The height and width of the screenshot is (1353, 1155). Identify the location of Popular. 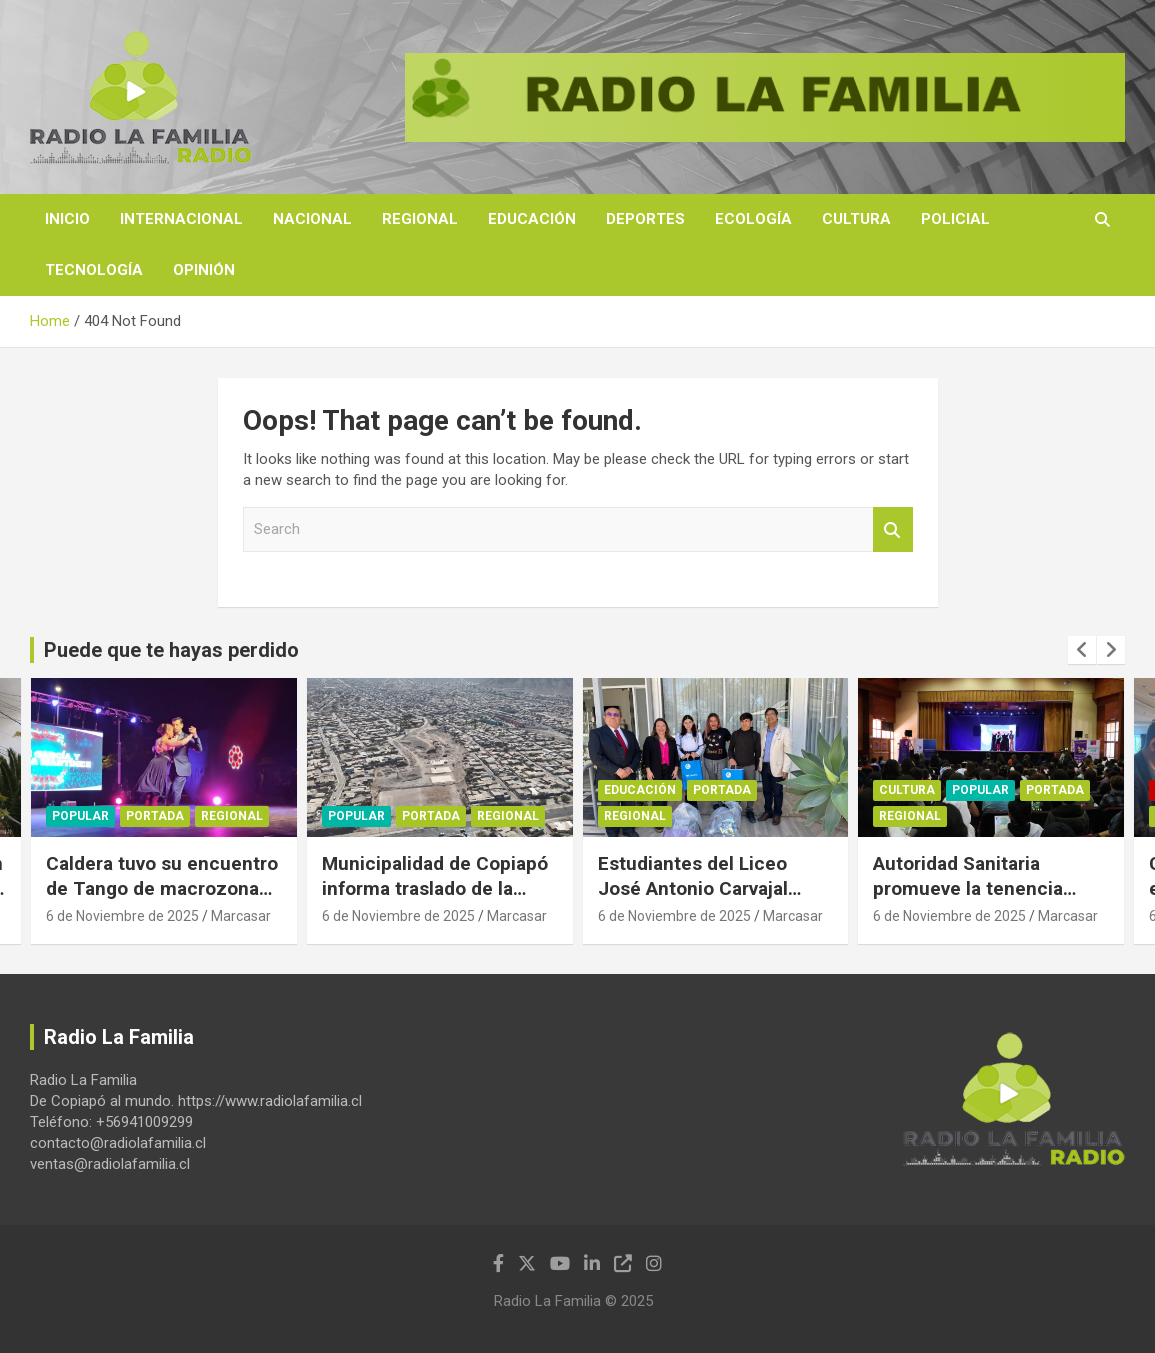
(80, 817).